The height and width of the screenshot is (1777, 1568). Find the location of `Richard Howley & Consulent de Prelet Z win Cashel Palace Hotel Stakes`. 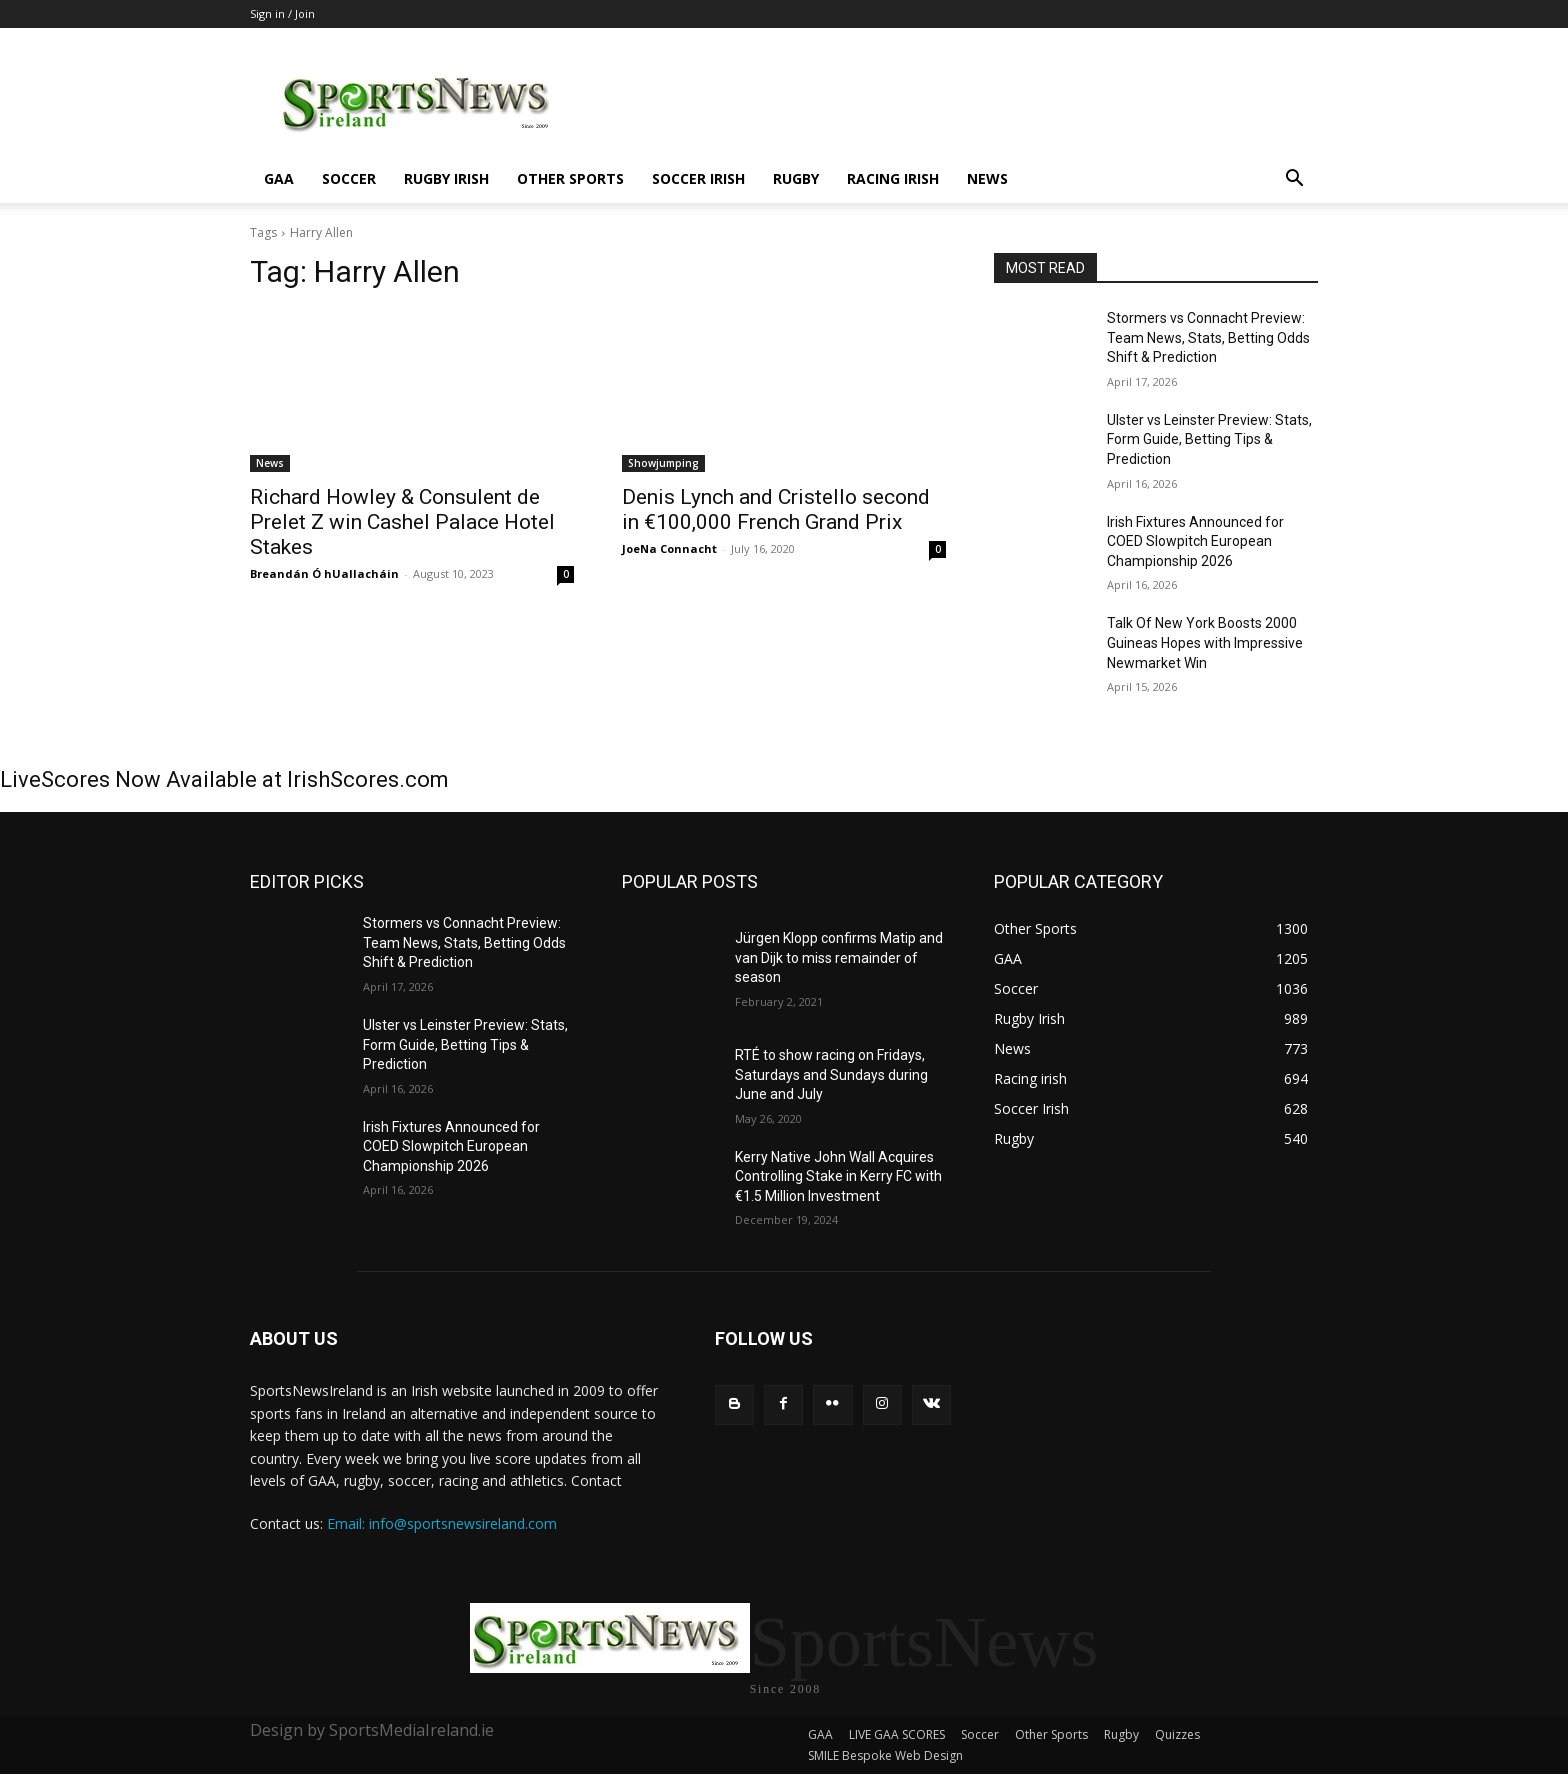

Richard Howley & Consulent de Prelet Z win Cashel Palace Hotel Stakes is located at coordinates (402, 522).